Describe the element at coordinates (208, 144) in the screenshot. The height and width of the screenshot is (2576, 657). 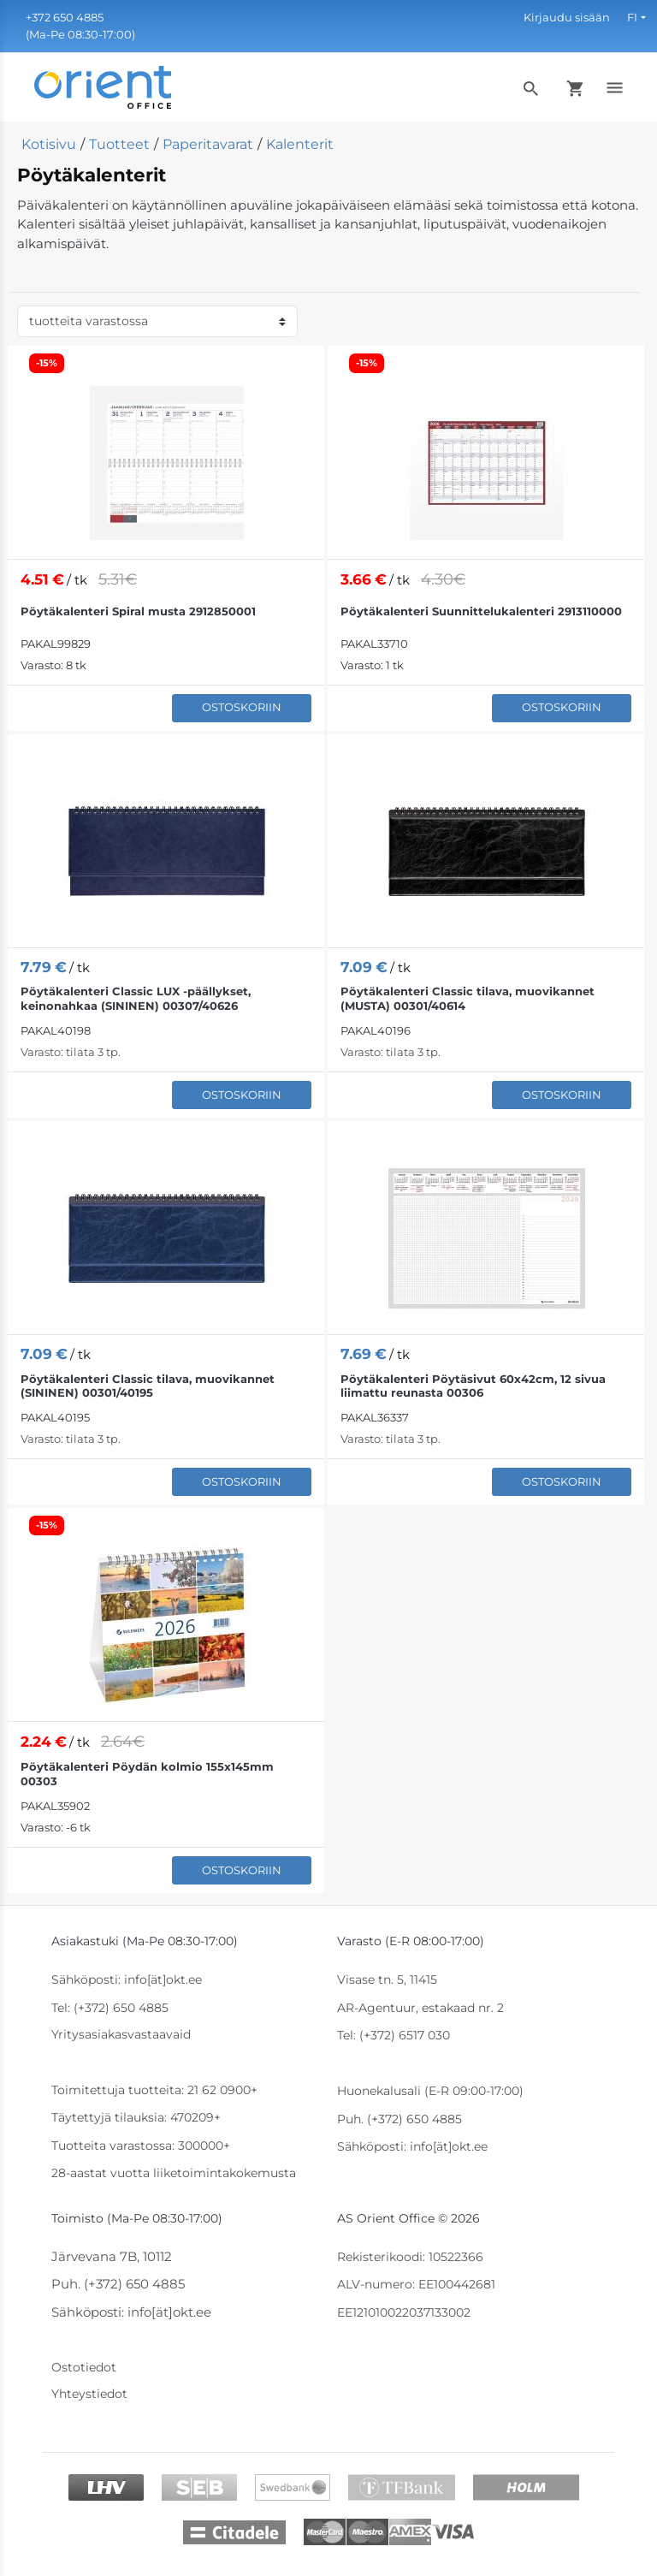
I see `Paperitavarat` at that location.